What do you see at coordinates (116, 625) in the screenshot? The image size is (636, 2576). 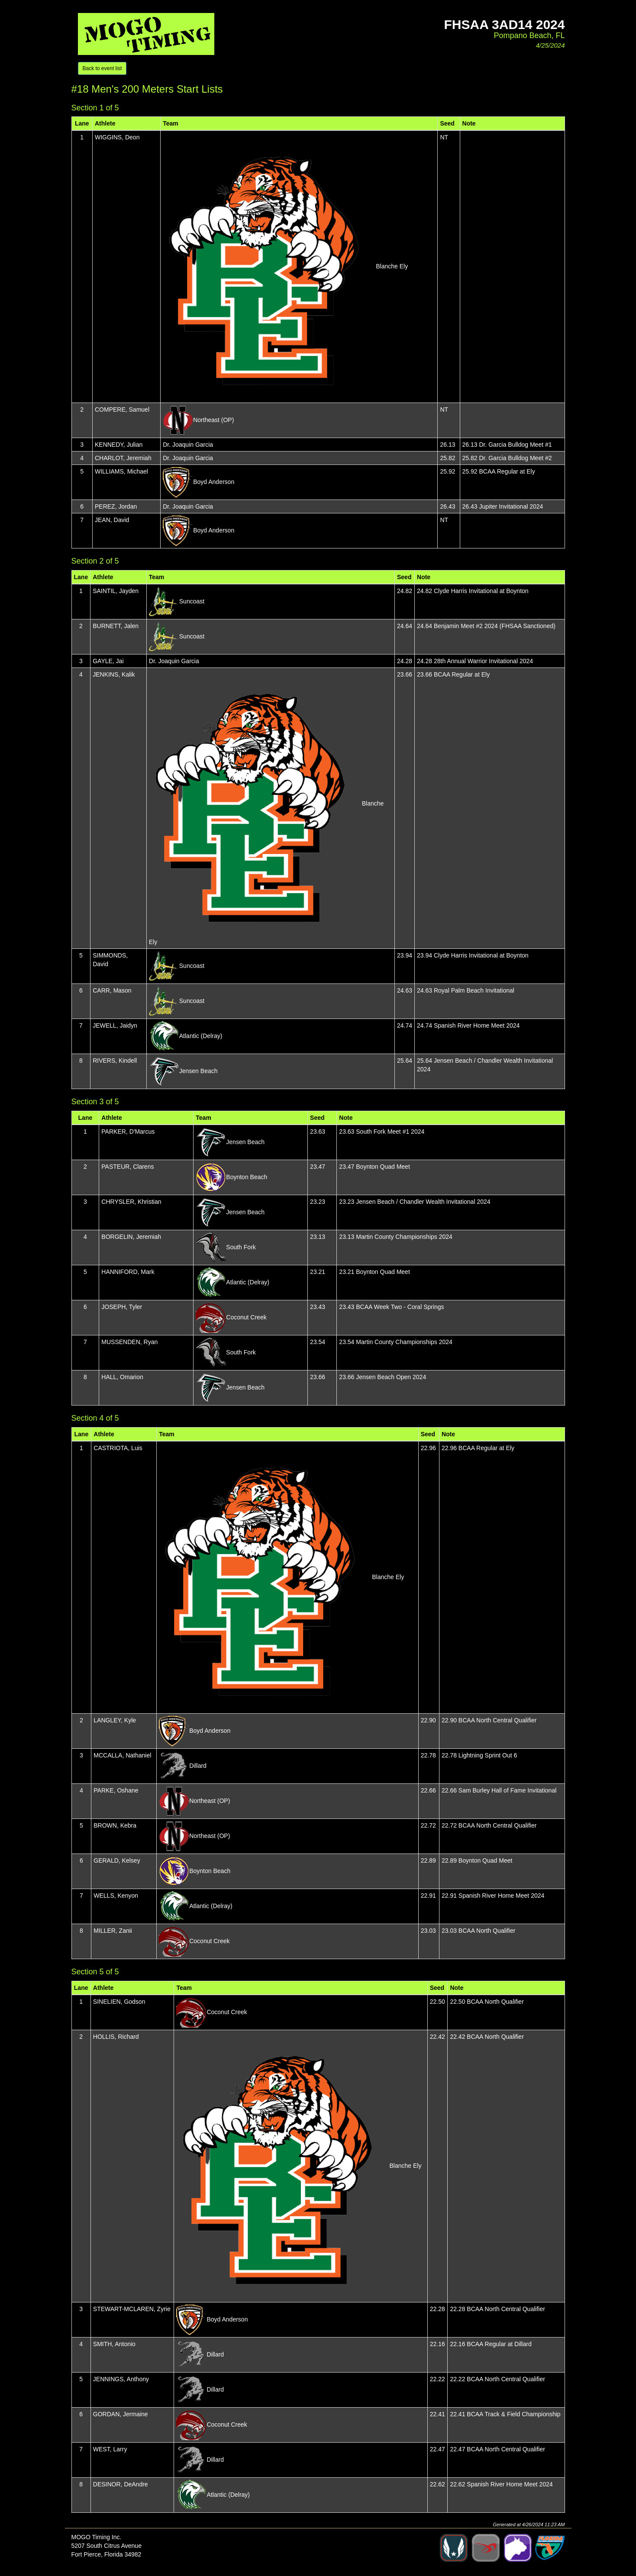 I see `BURNETT, Jalen` at bounding box center [116, 625].